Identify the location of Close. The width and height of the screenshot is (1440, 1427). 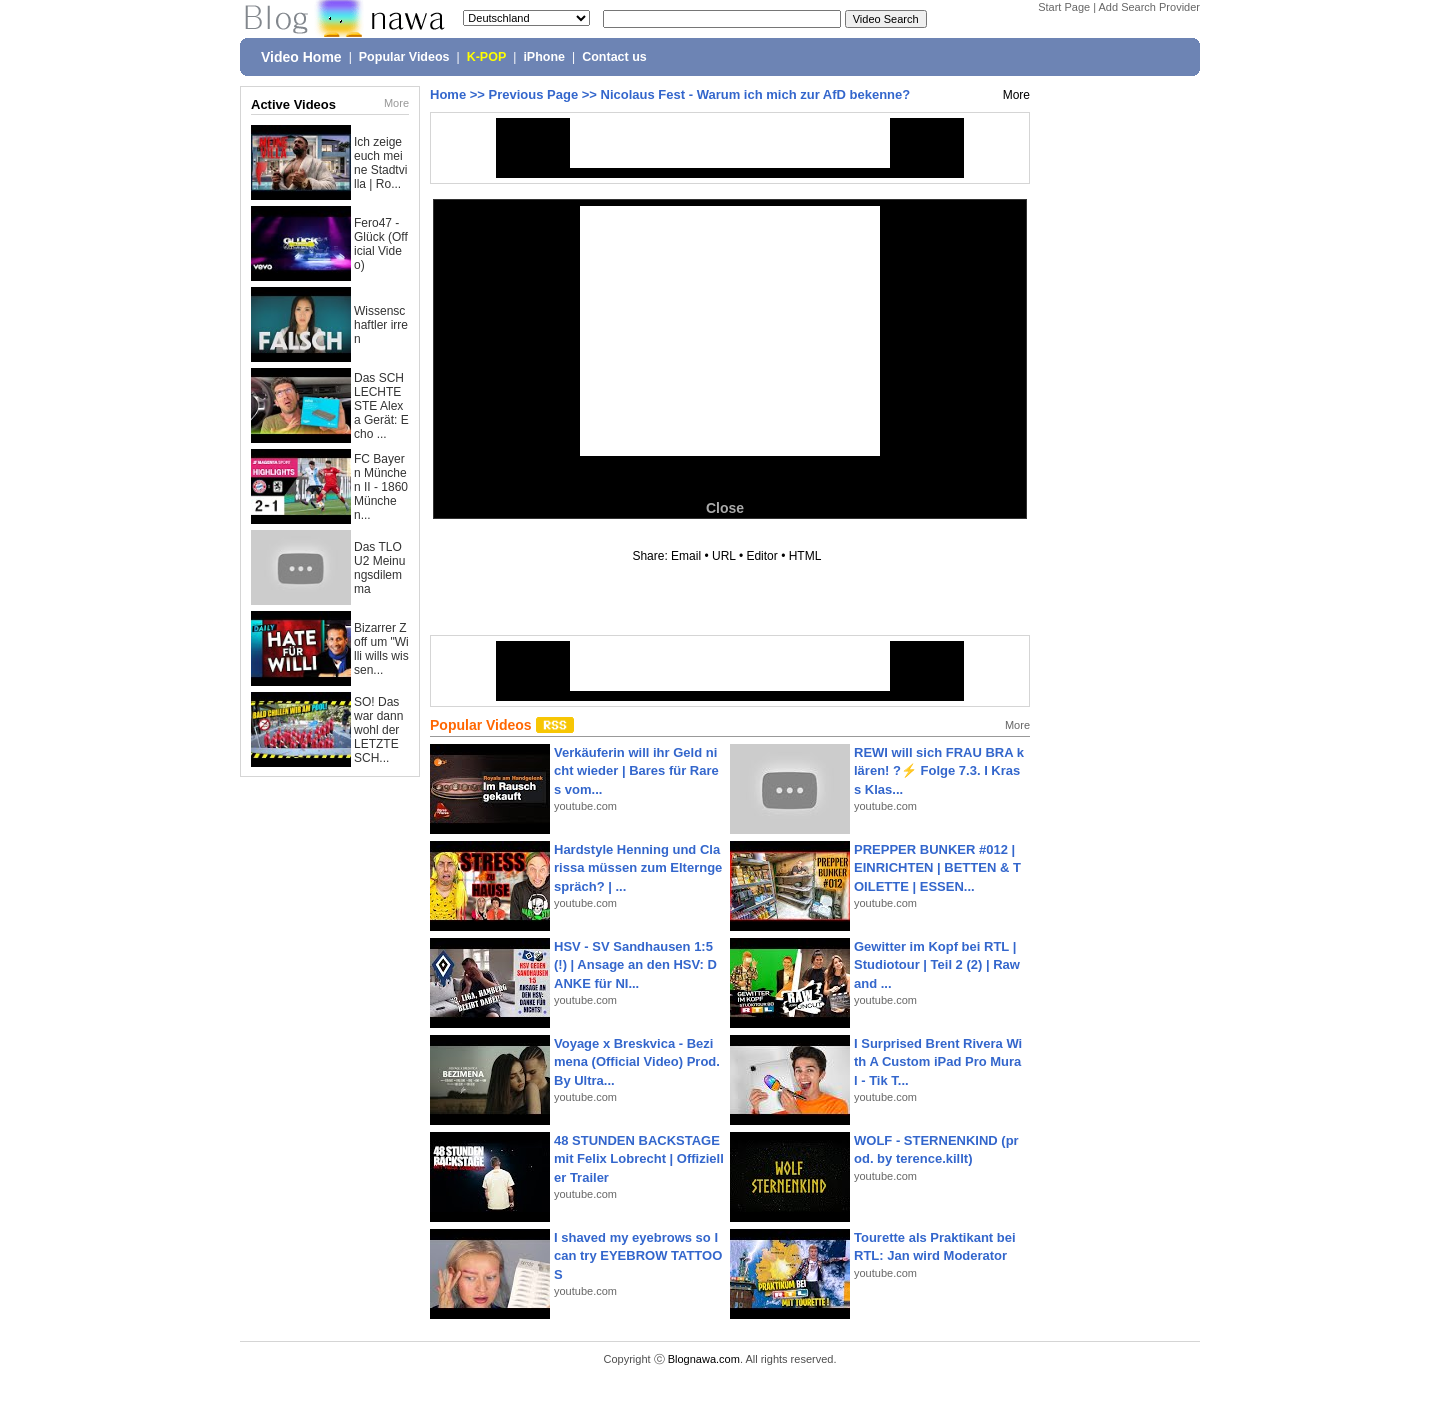
(725, 508).